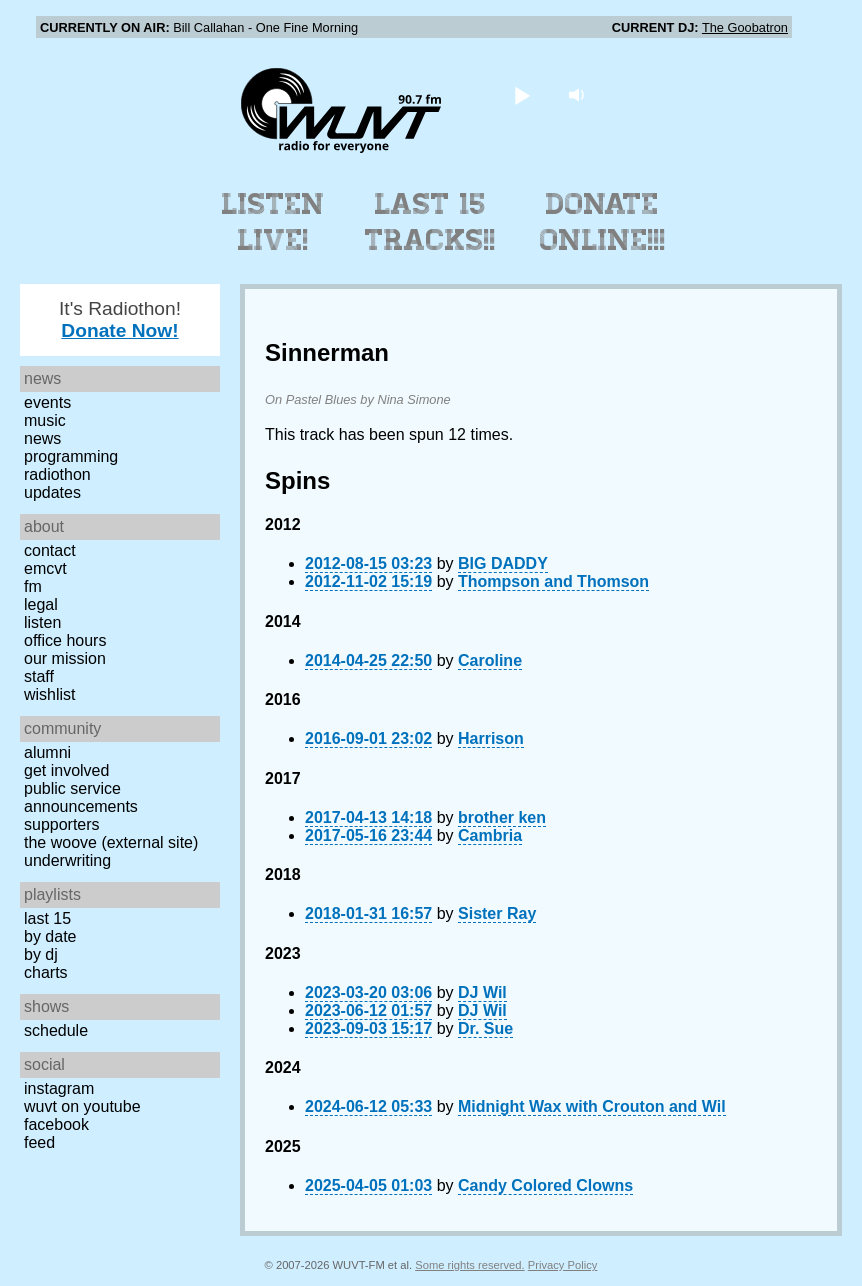 The image size is (862, 1286). What do you see at coordinates (82, 1106) in the screenshot?
I see `WUVT on YouTube` at bounding box center [82, 1106].